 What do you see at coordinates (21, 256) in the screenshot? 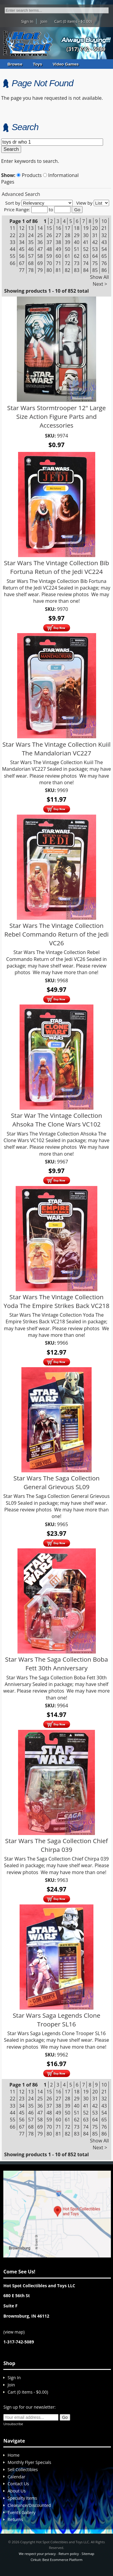
I see `56` at bounding box center [21, 256].